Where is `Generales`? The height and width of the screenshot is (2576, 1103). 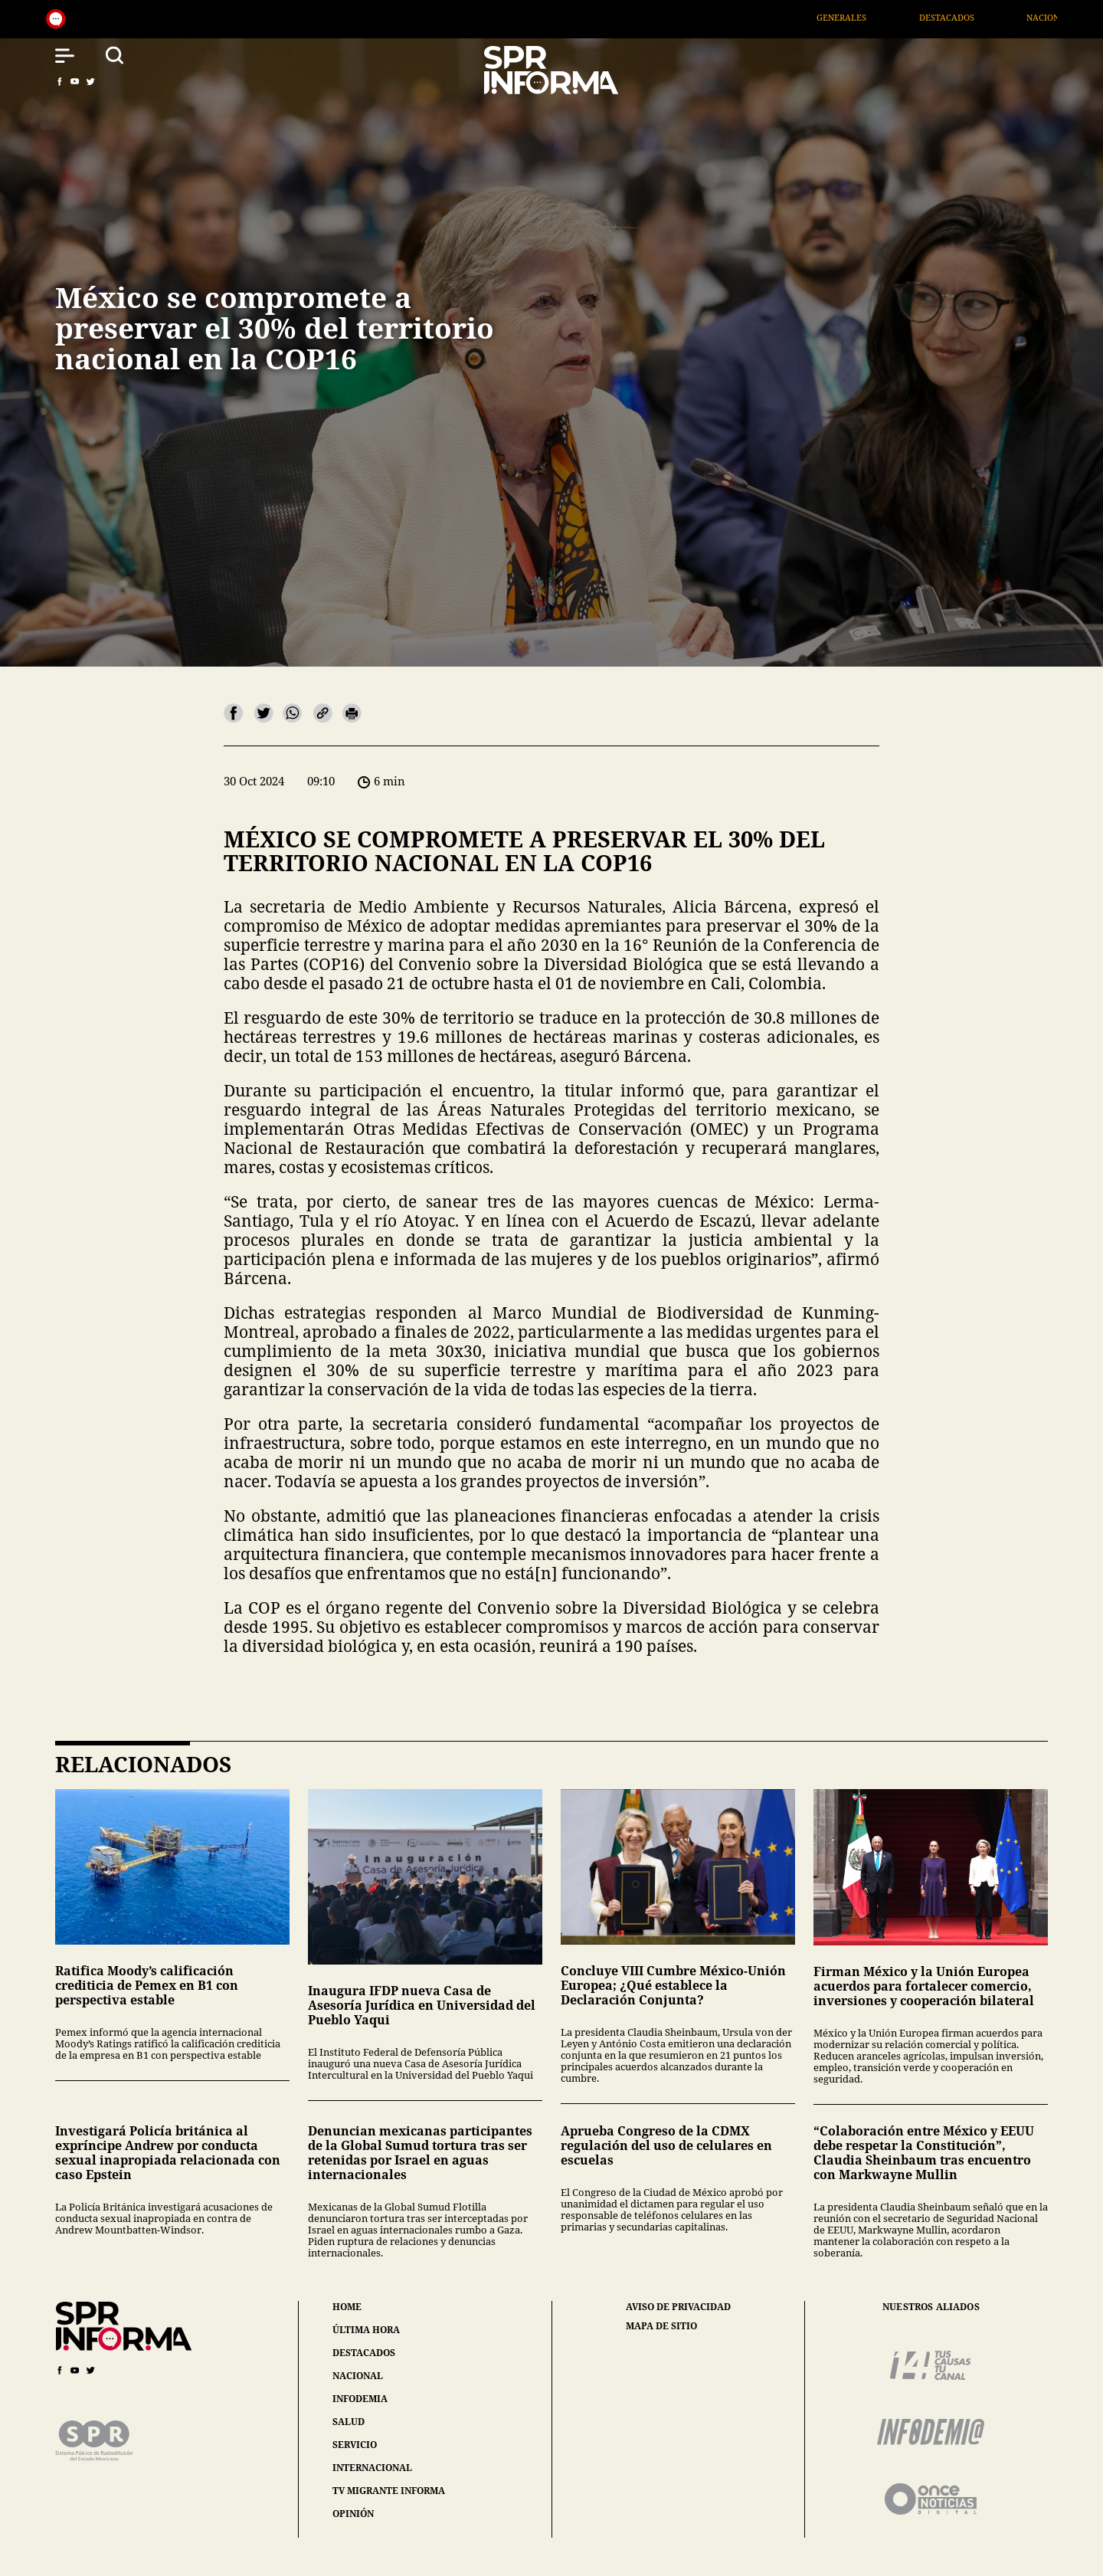
Generales is located at coordinates (857, 17).